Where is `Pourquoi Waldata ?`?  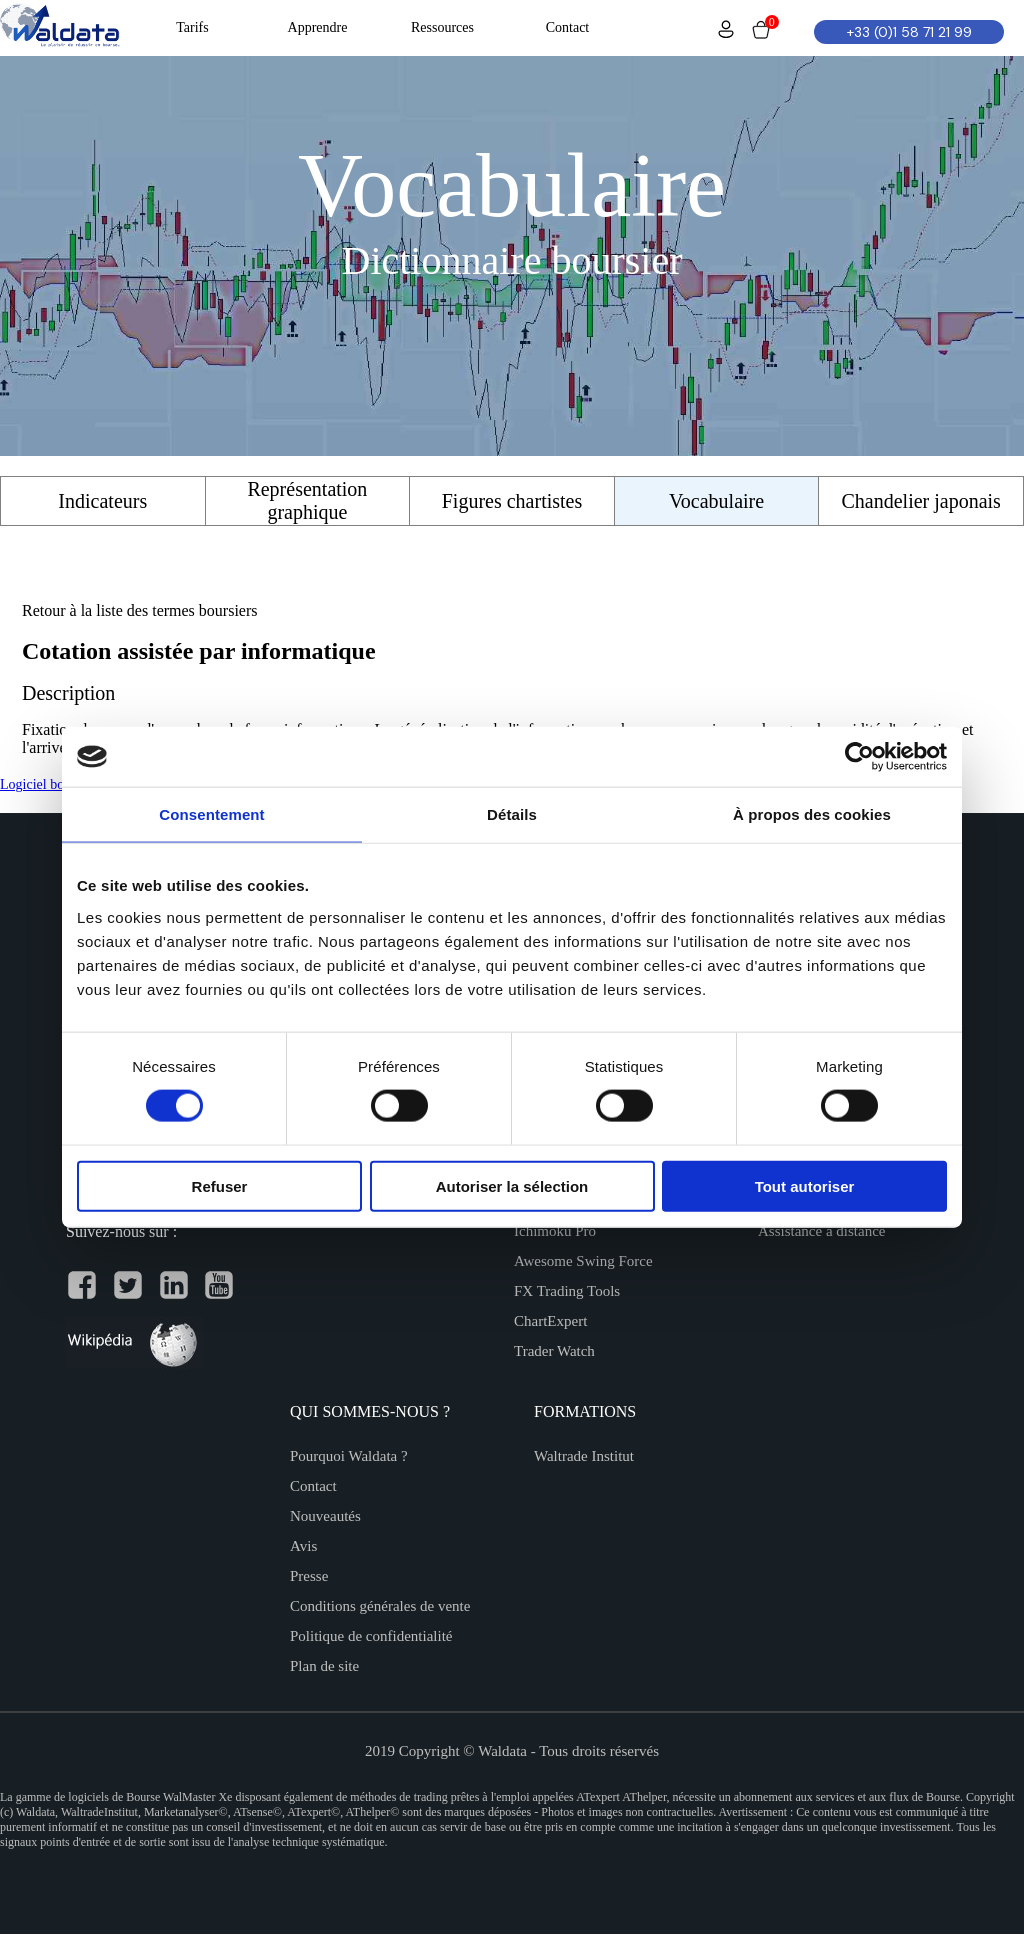
Pourquoi Waldata ? is located at coordinates (349, 1456).